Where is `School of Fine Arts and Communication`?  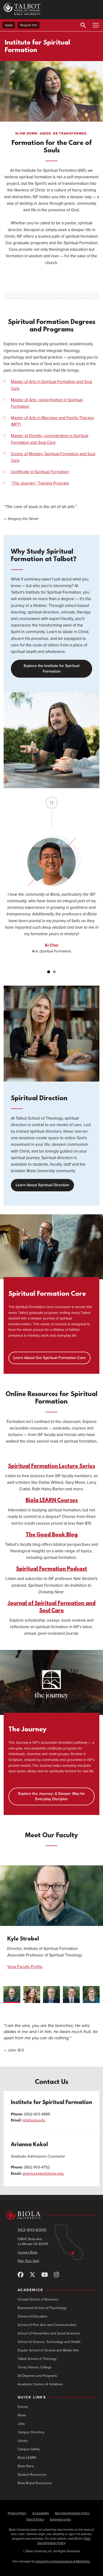
School of Fine Arts and Communication is located at coordinates (47, 2325).